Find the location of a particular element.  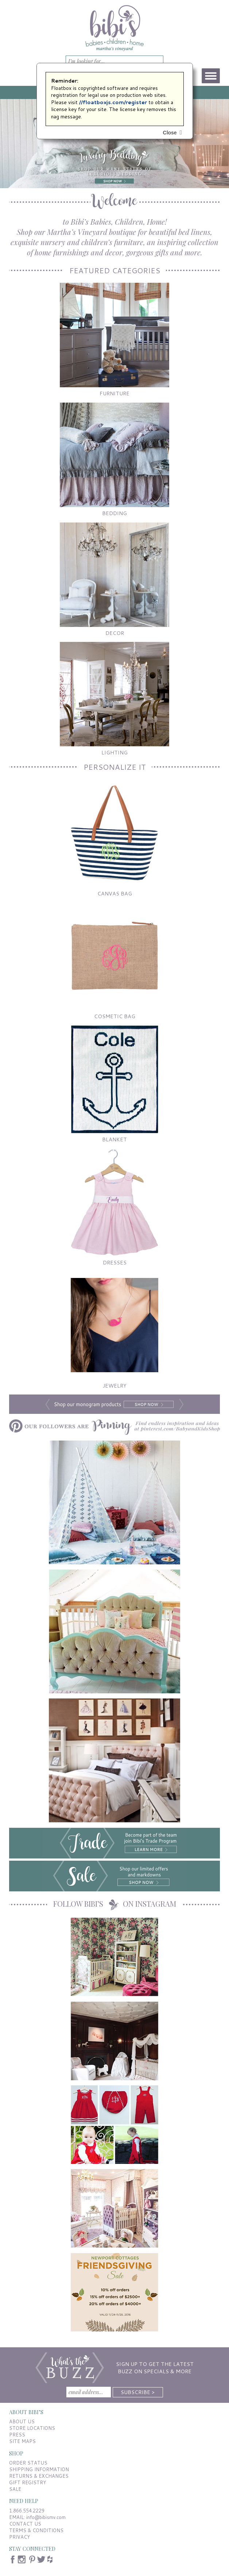

TERMS & CONDITIONS is located at coordinates (36, 2530).